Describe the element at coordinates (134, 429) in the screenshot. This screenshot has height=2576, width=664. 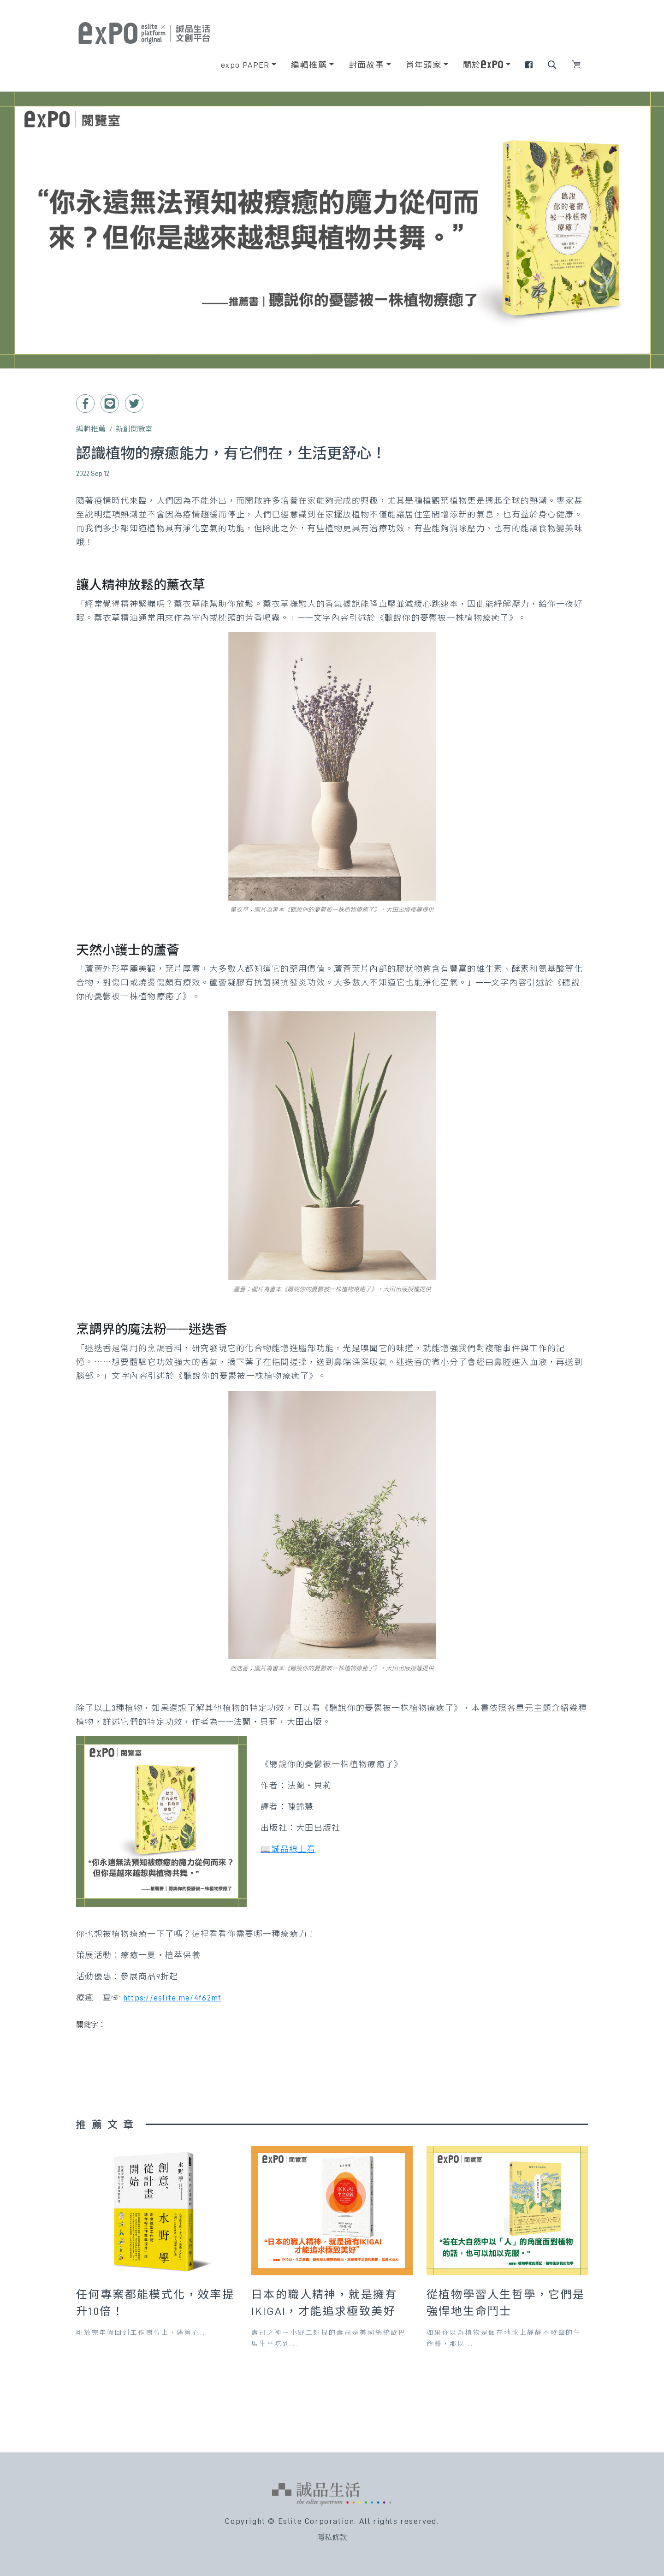
I see `新創閱覽室` at that location.